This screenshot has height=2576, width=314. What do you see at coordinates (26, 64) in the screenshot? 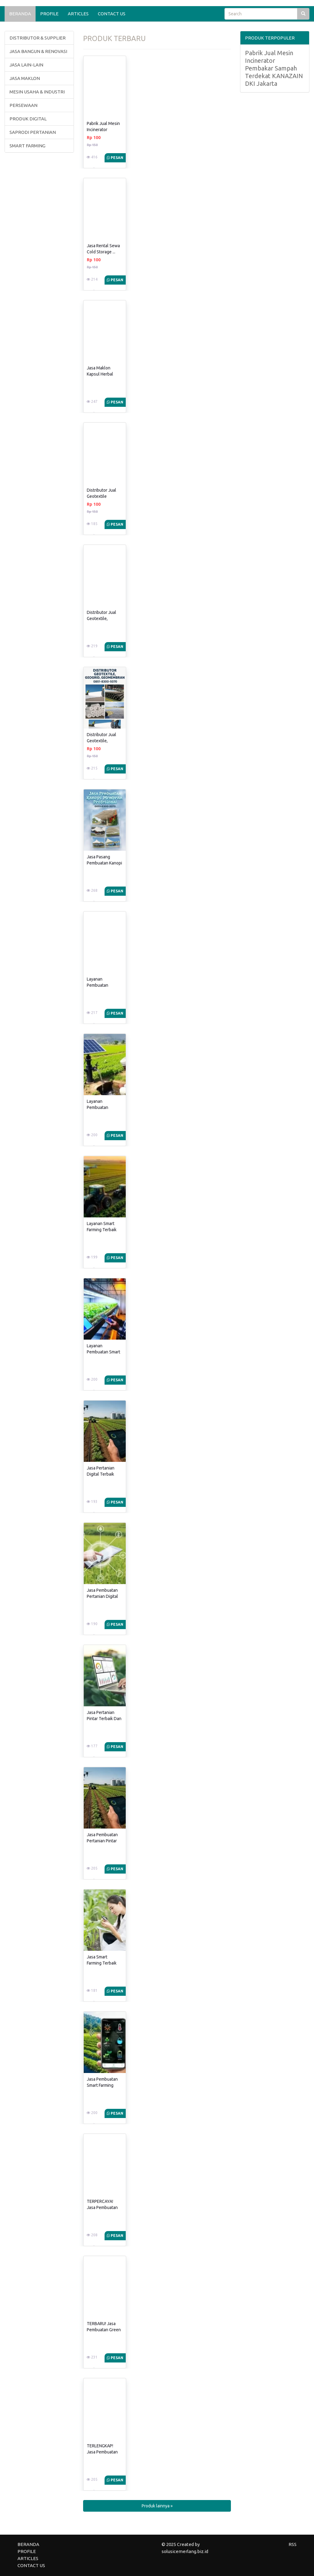
I see `JASA LAIN-LAIN` at bounding box center [26, 64].